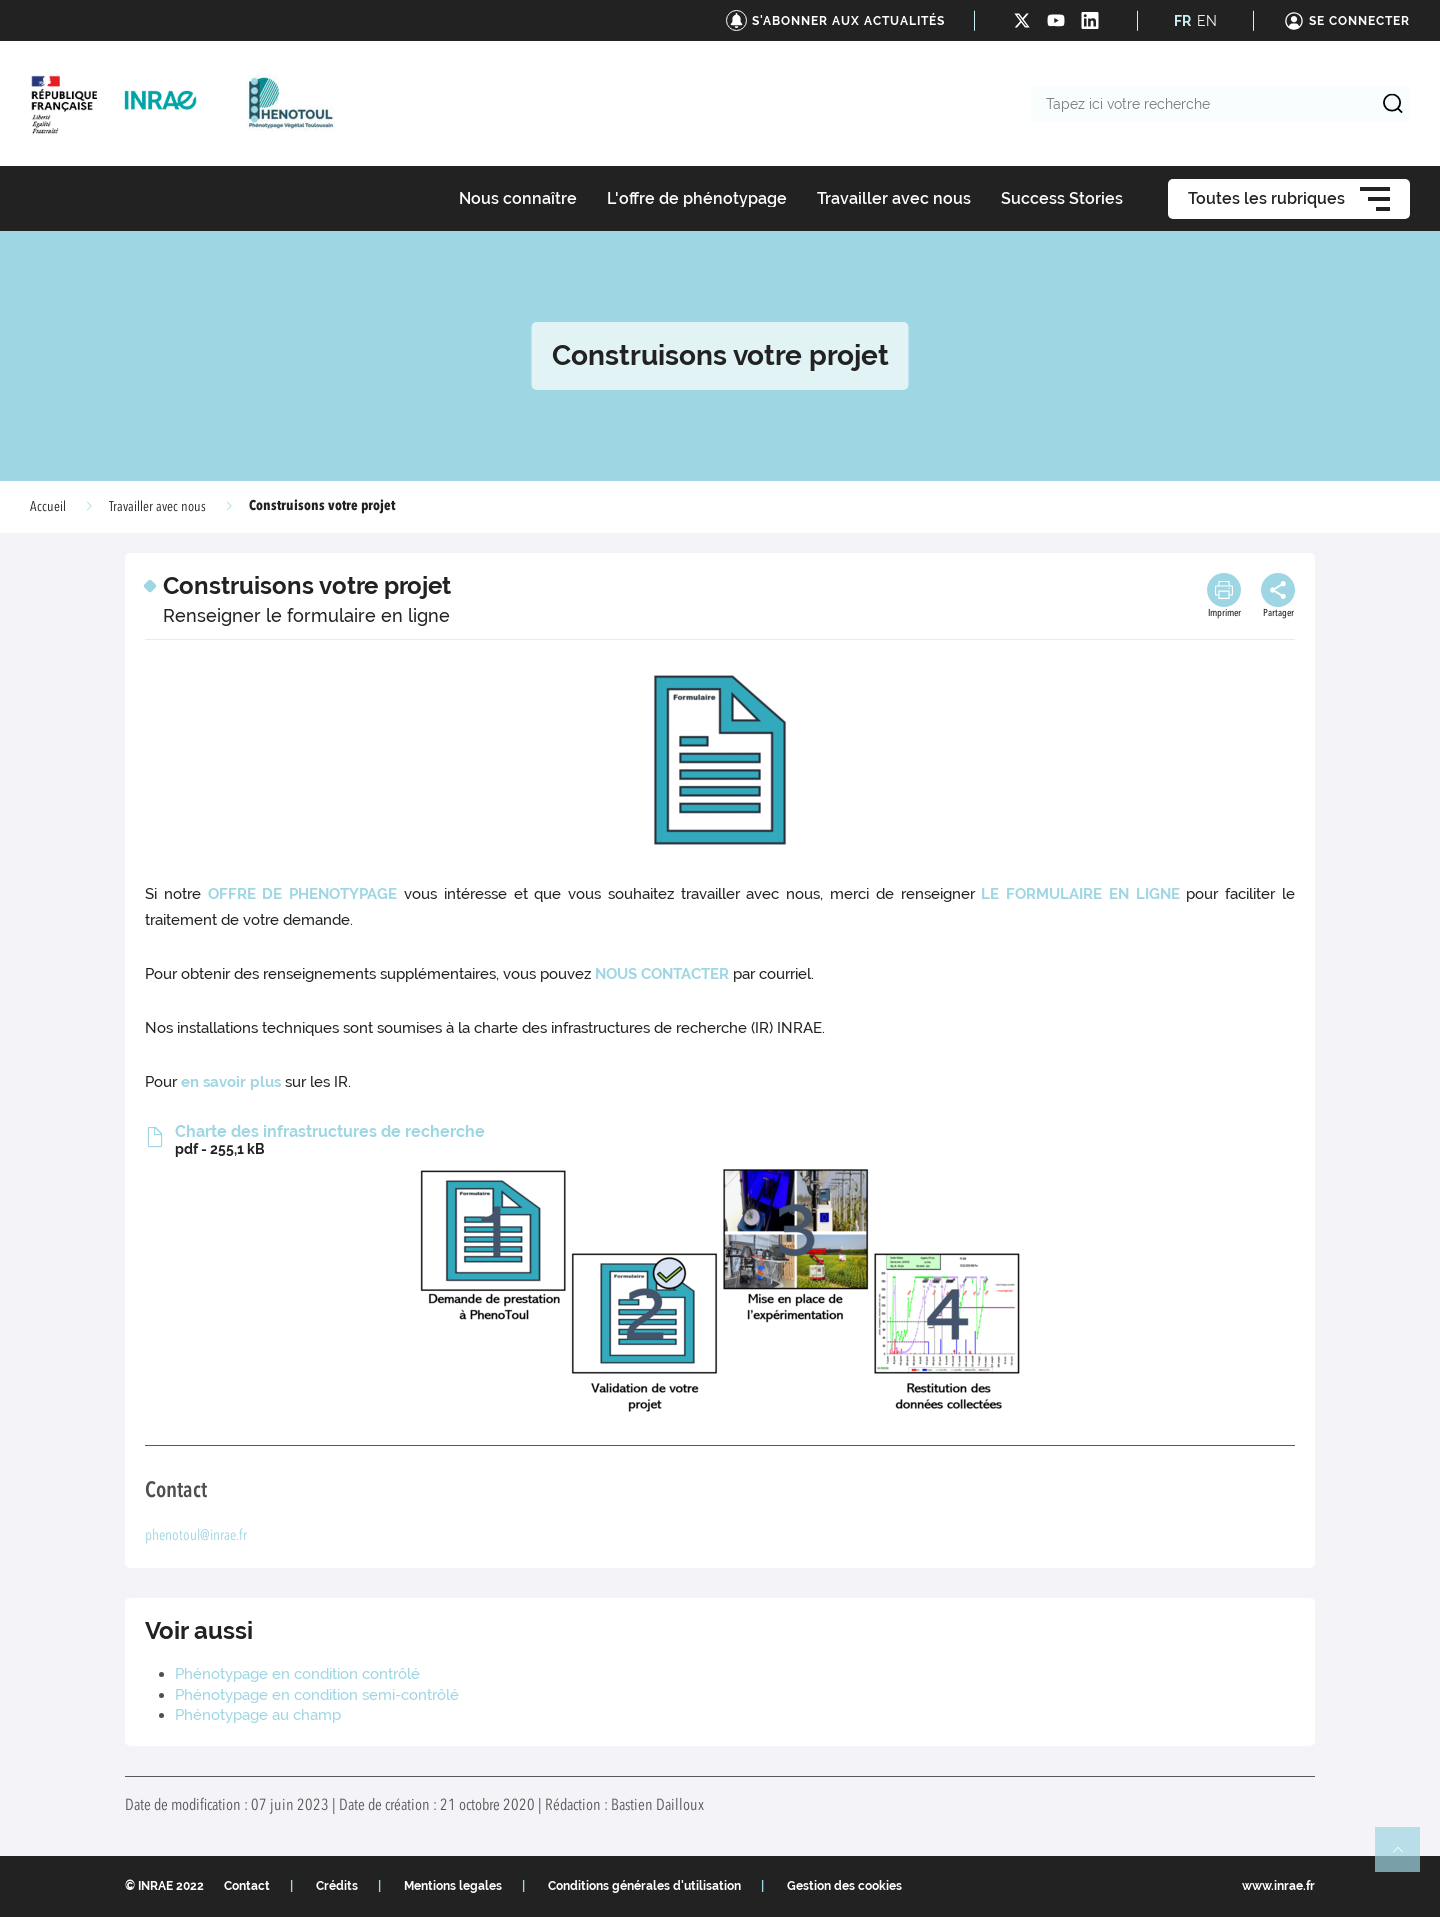  What do you see at coordinates (1207, 21) in the screenshot?
I see `EN` at bounding box center [1207, 21].